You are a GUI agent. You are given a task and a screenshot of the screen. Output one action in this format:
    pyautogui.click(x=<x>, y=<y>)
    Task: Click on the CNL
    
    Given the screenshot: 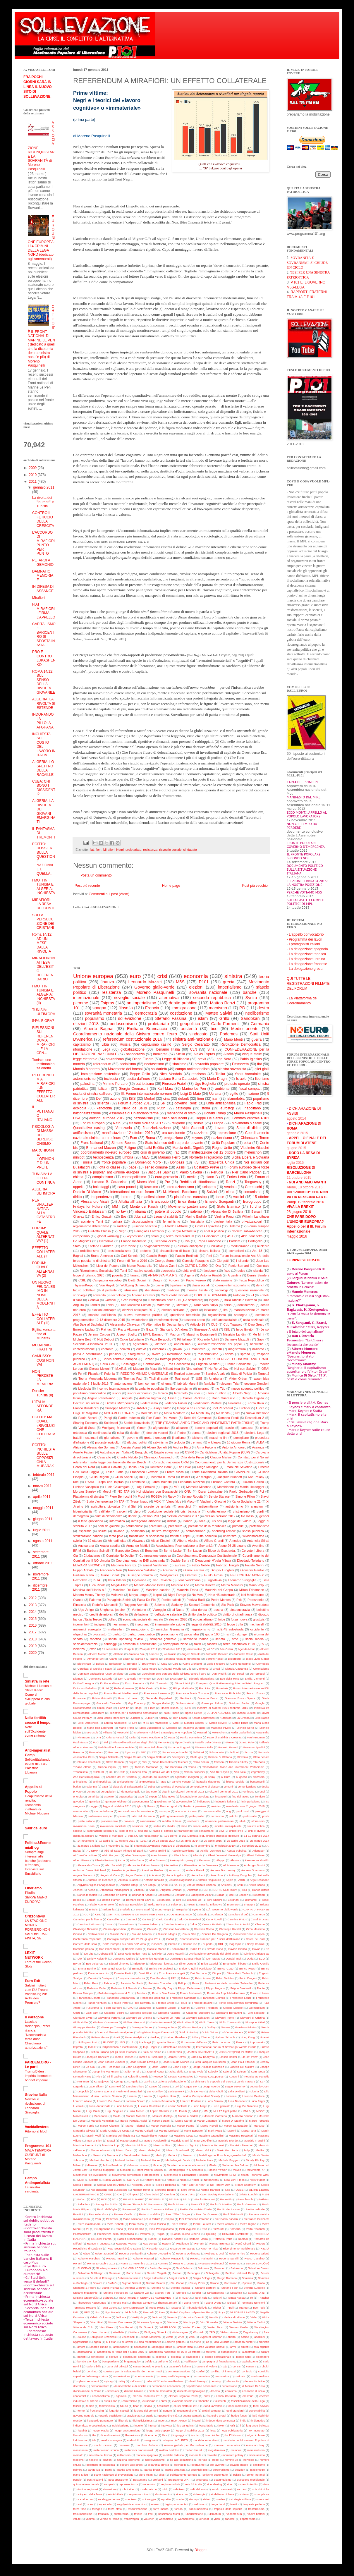 What is the action you would take?
    pyautogui.click(x=98, y=1914)
    